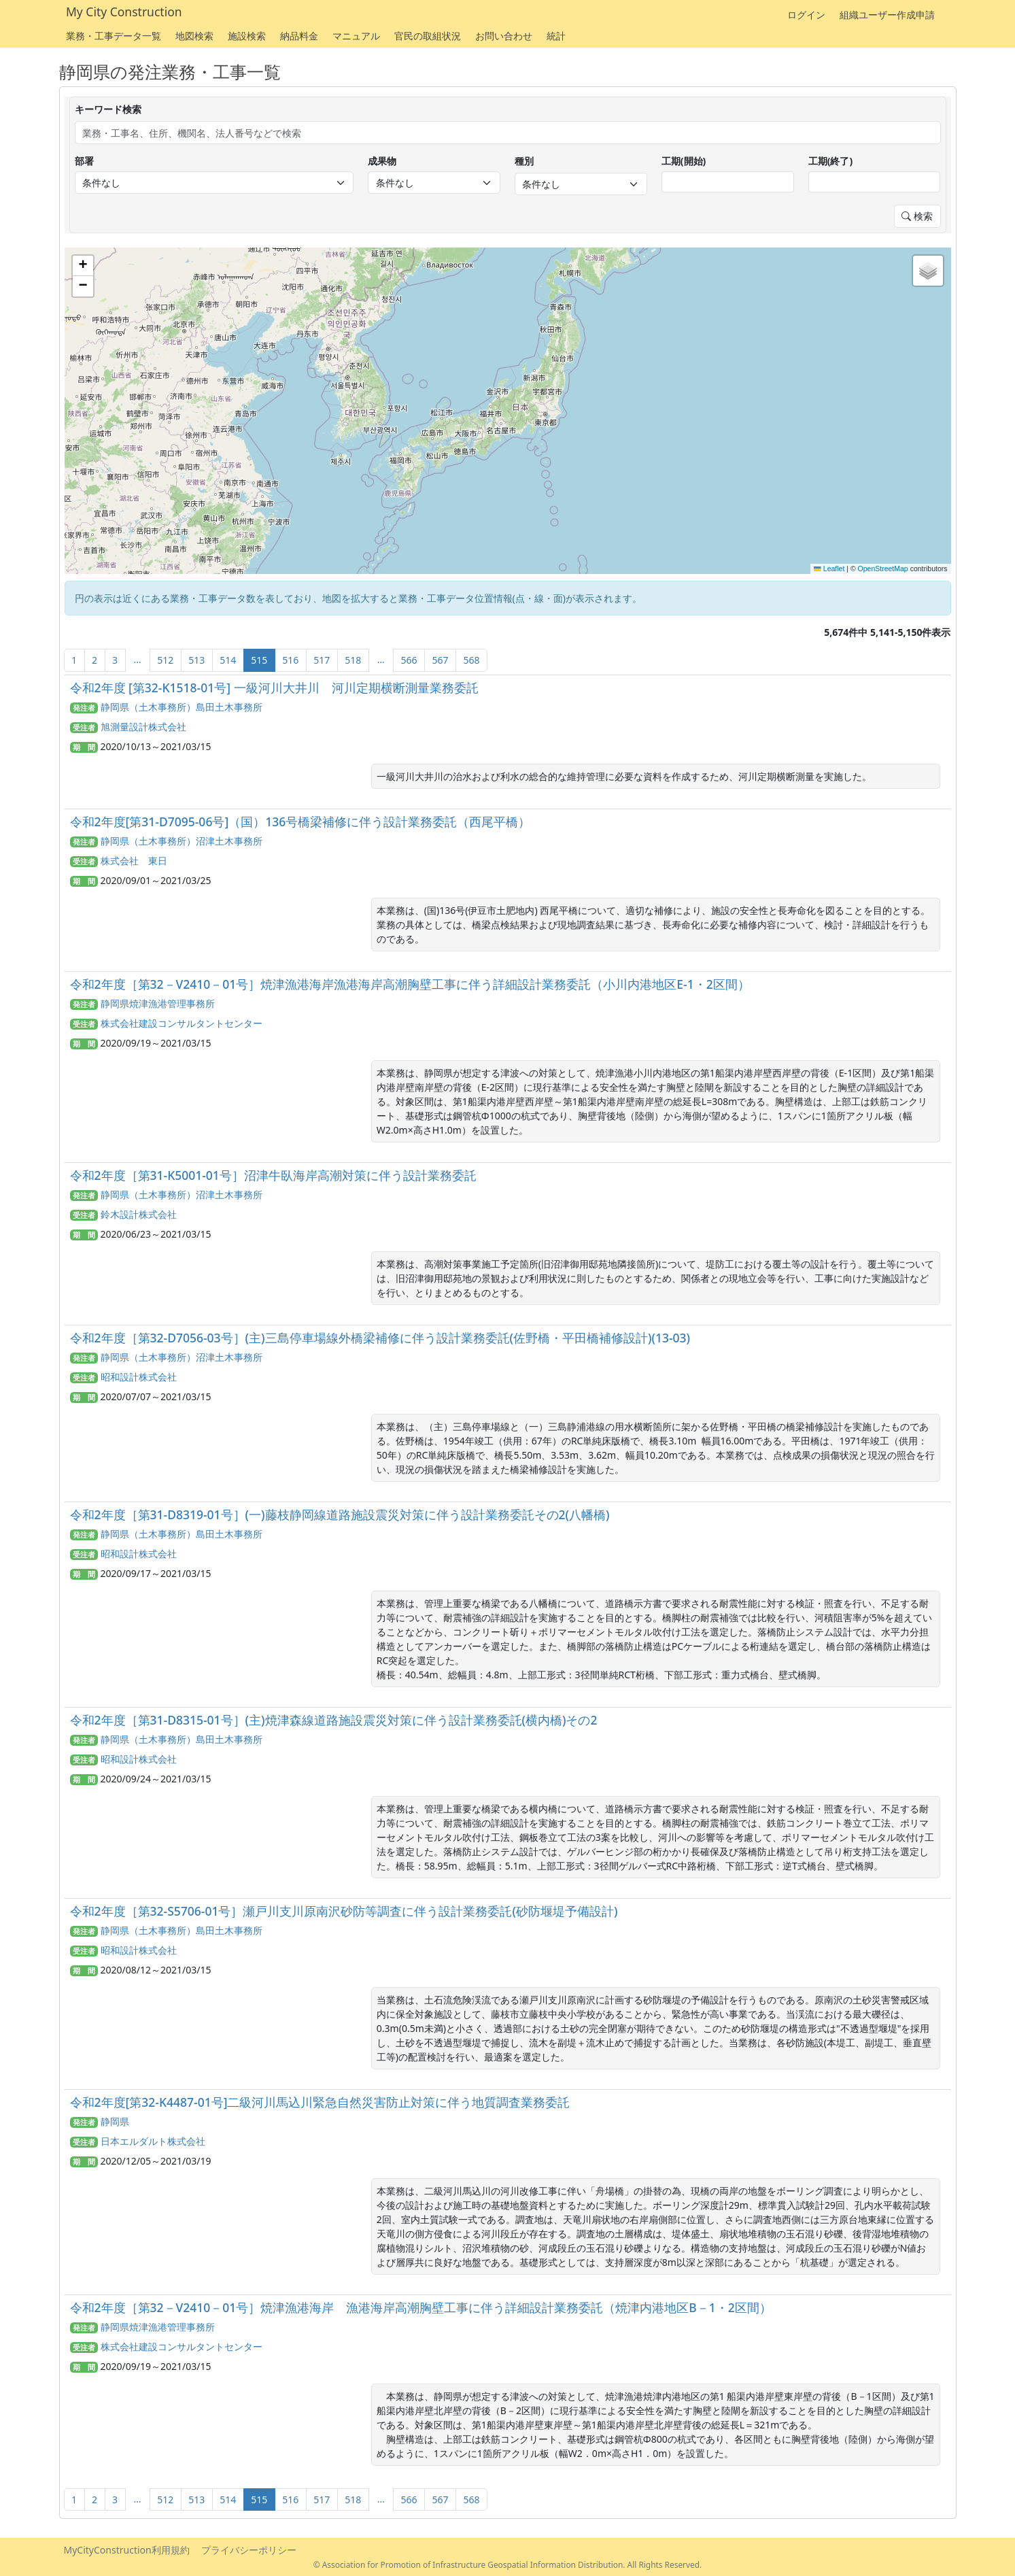 The image size is (1015, 2576). I want to click on 513, so click(196, 660).